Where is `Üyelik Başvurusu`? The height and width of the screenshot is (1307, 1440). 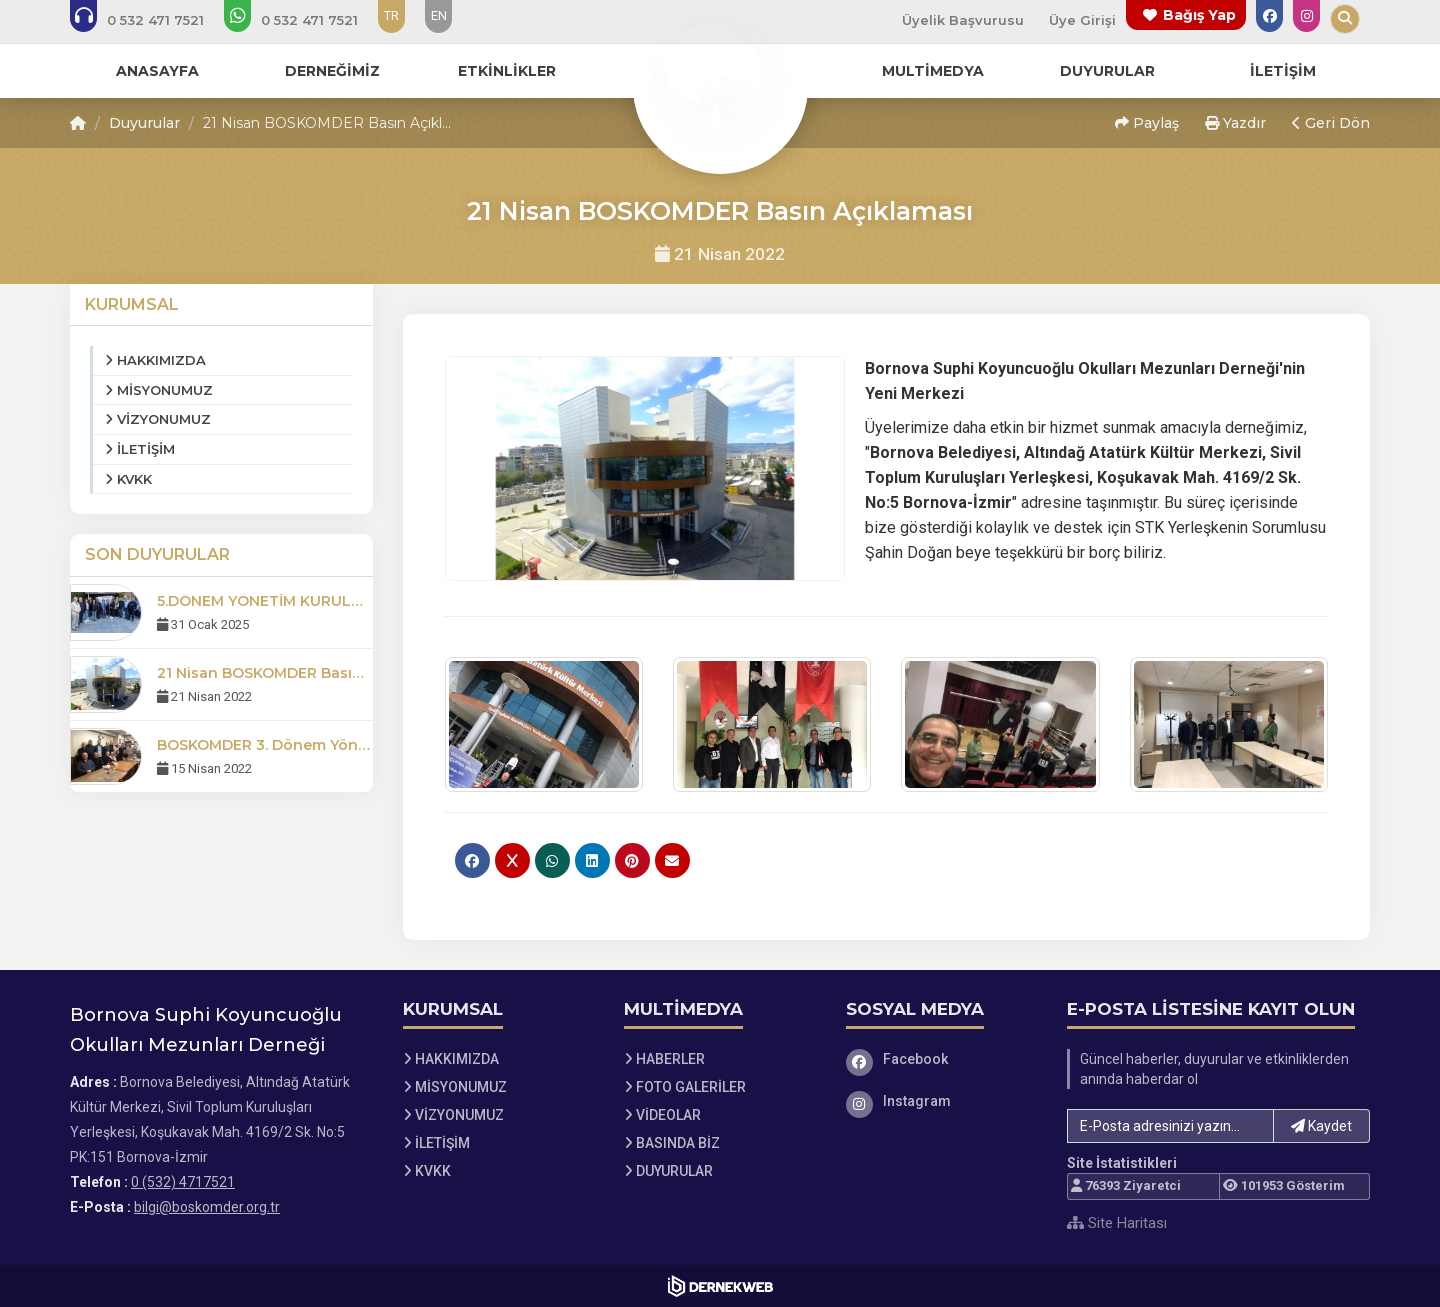
Üyelik Başvurusu is located at coordinates (963, 20).